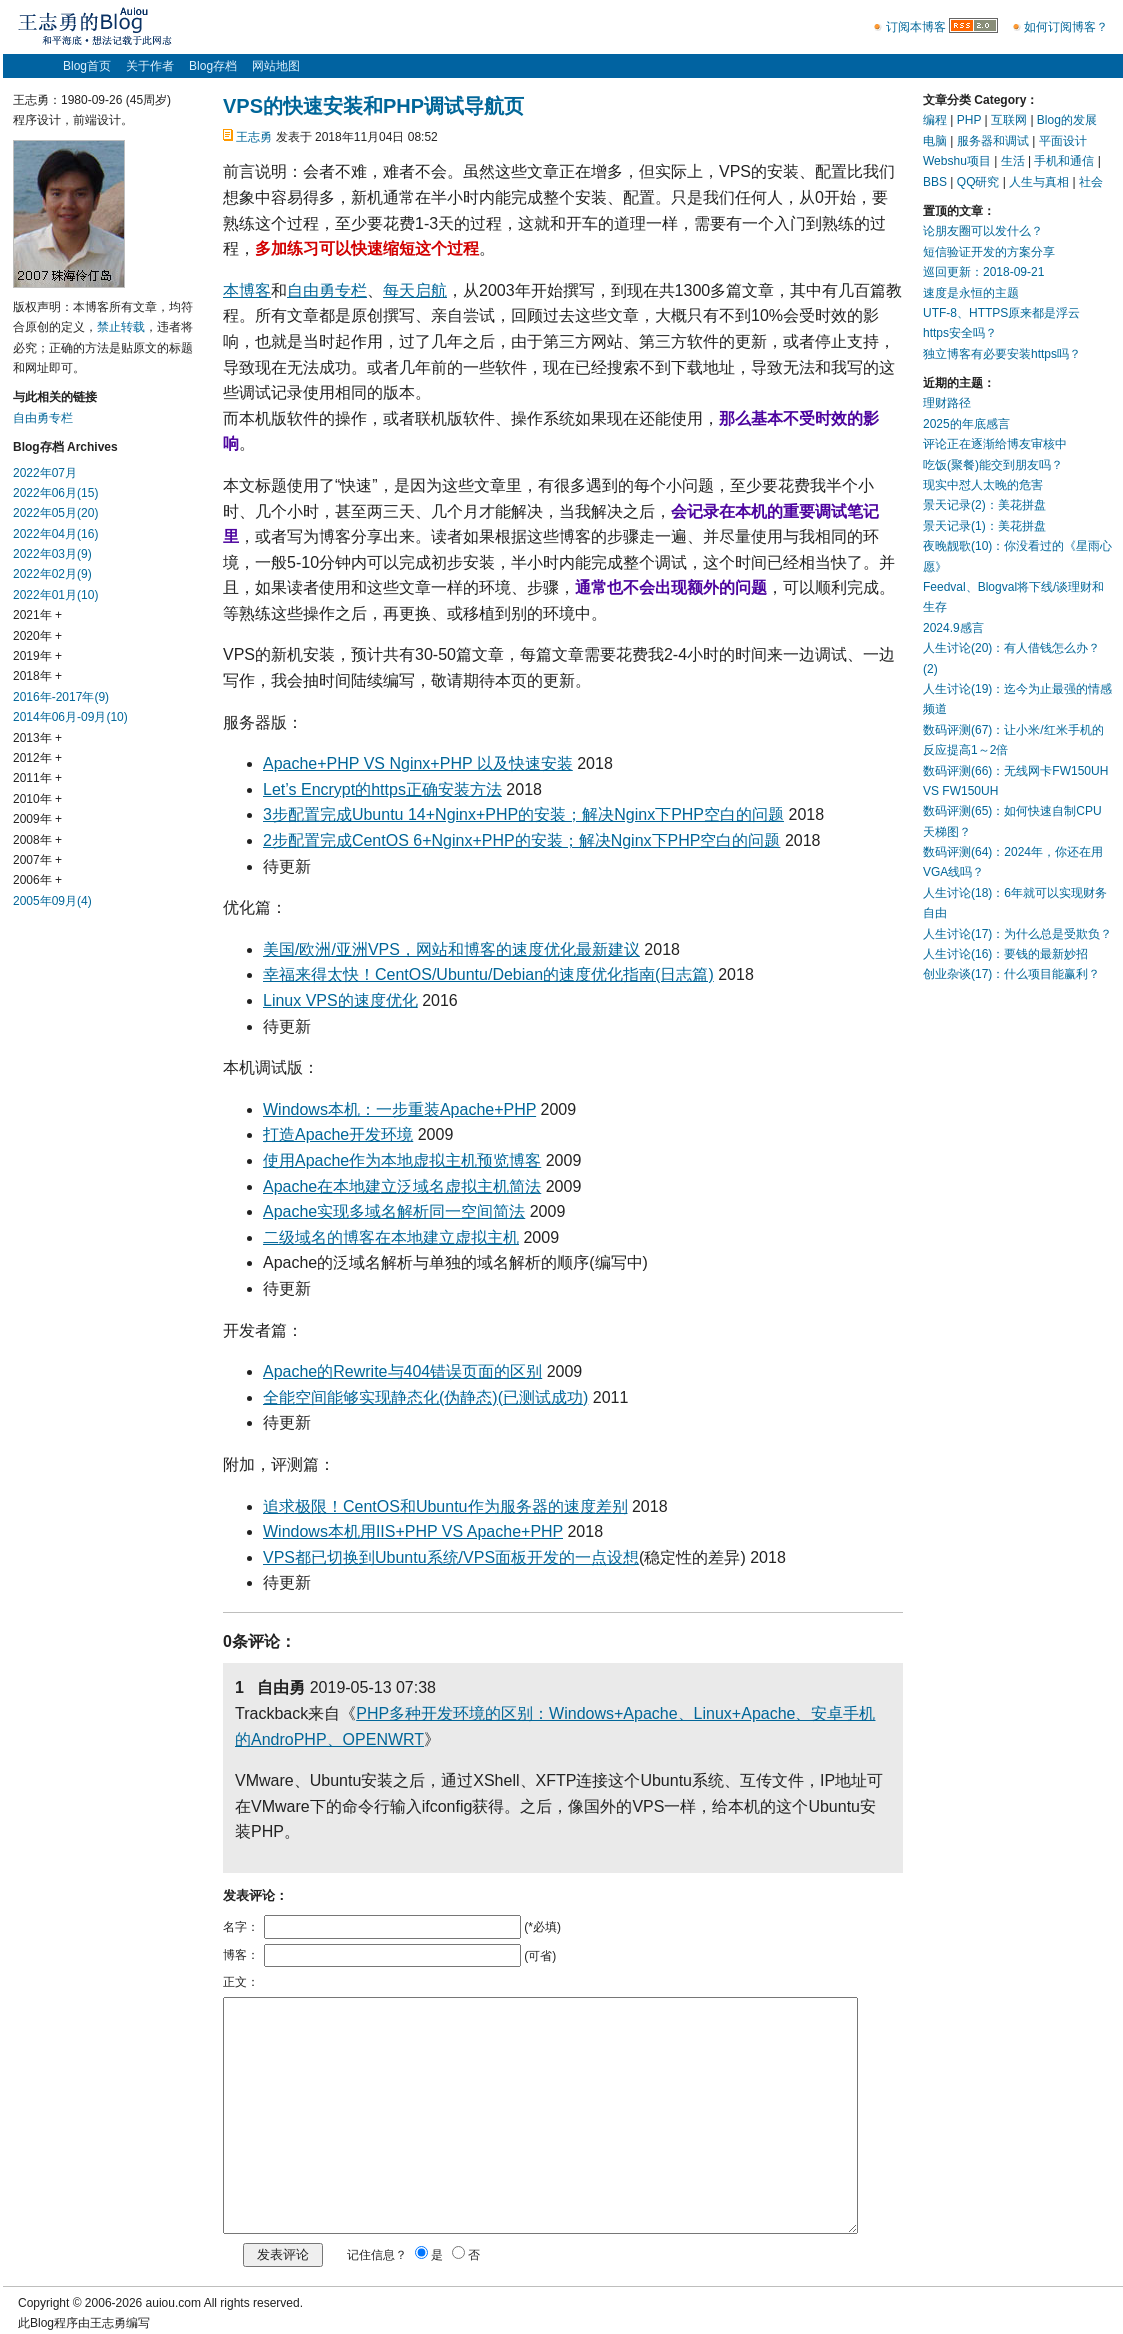 This screenshot has width=1123, height=2334. Describe the element at coordinates (983, 485) in the screenshot. I see `现实中怼人太晚的危害` at that location.